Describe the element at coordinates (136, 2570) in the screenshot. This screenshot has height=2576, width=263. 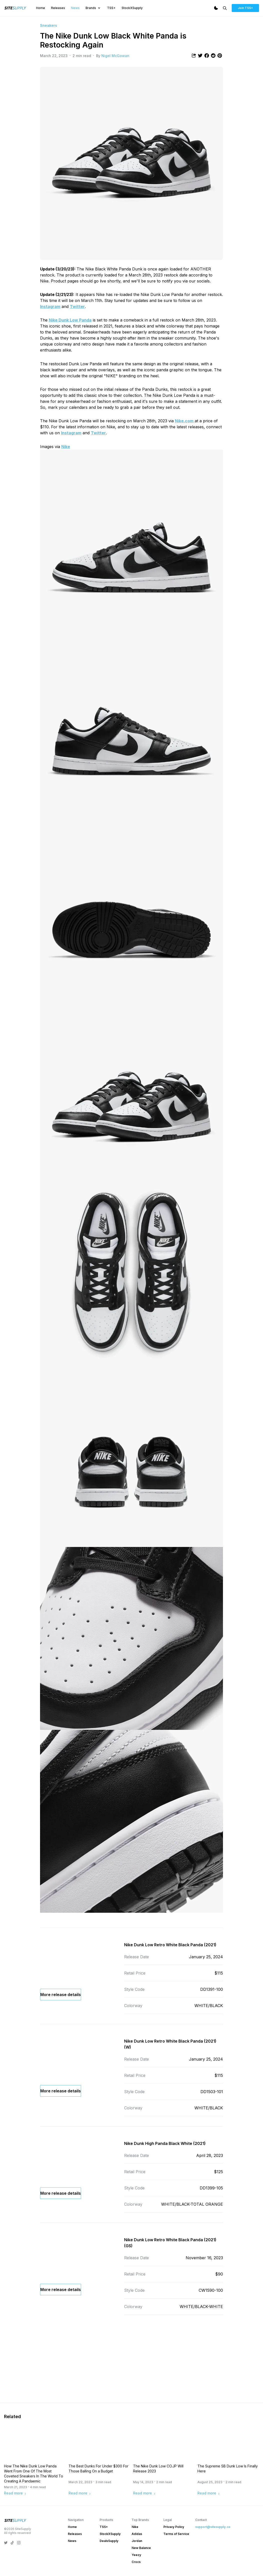
I see `Yeezy` at that location.